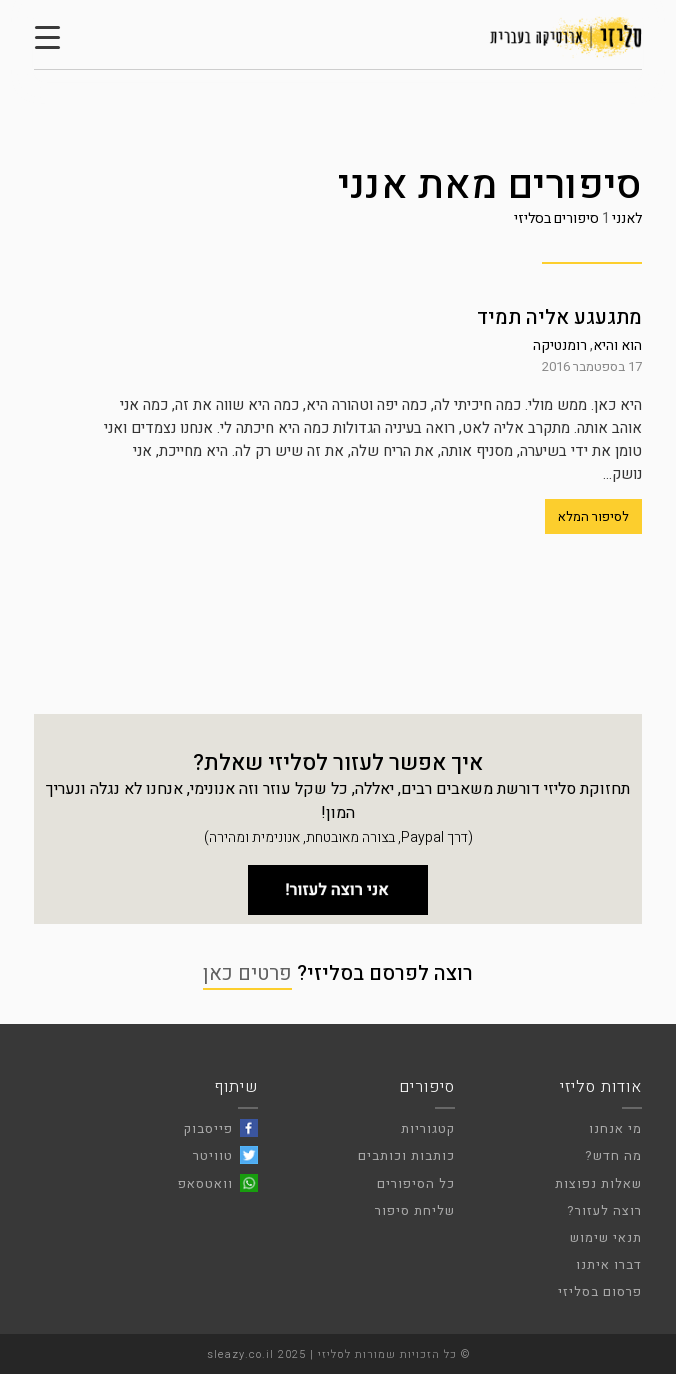 This screenshot has width=676, height=1374. Describe the element at coordinates (406, 1155) in the screenshot. I see `כותבות וכותבים` at that location.